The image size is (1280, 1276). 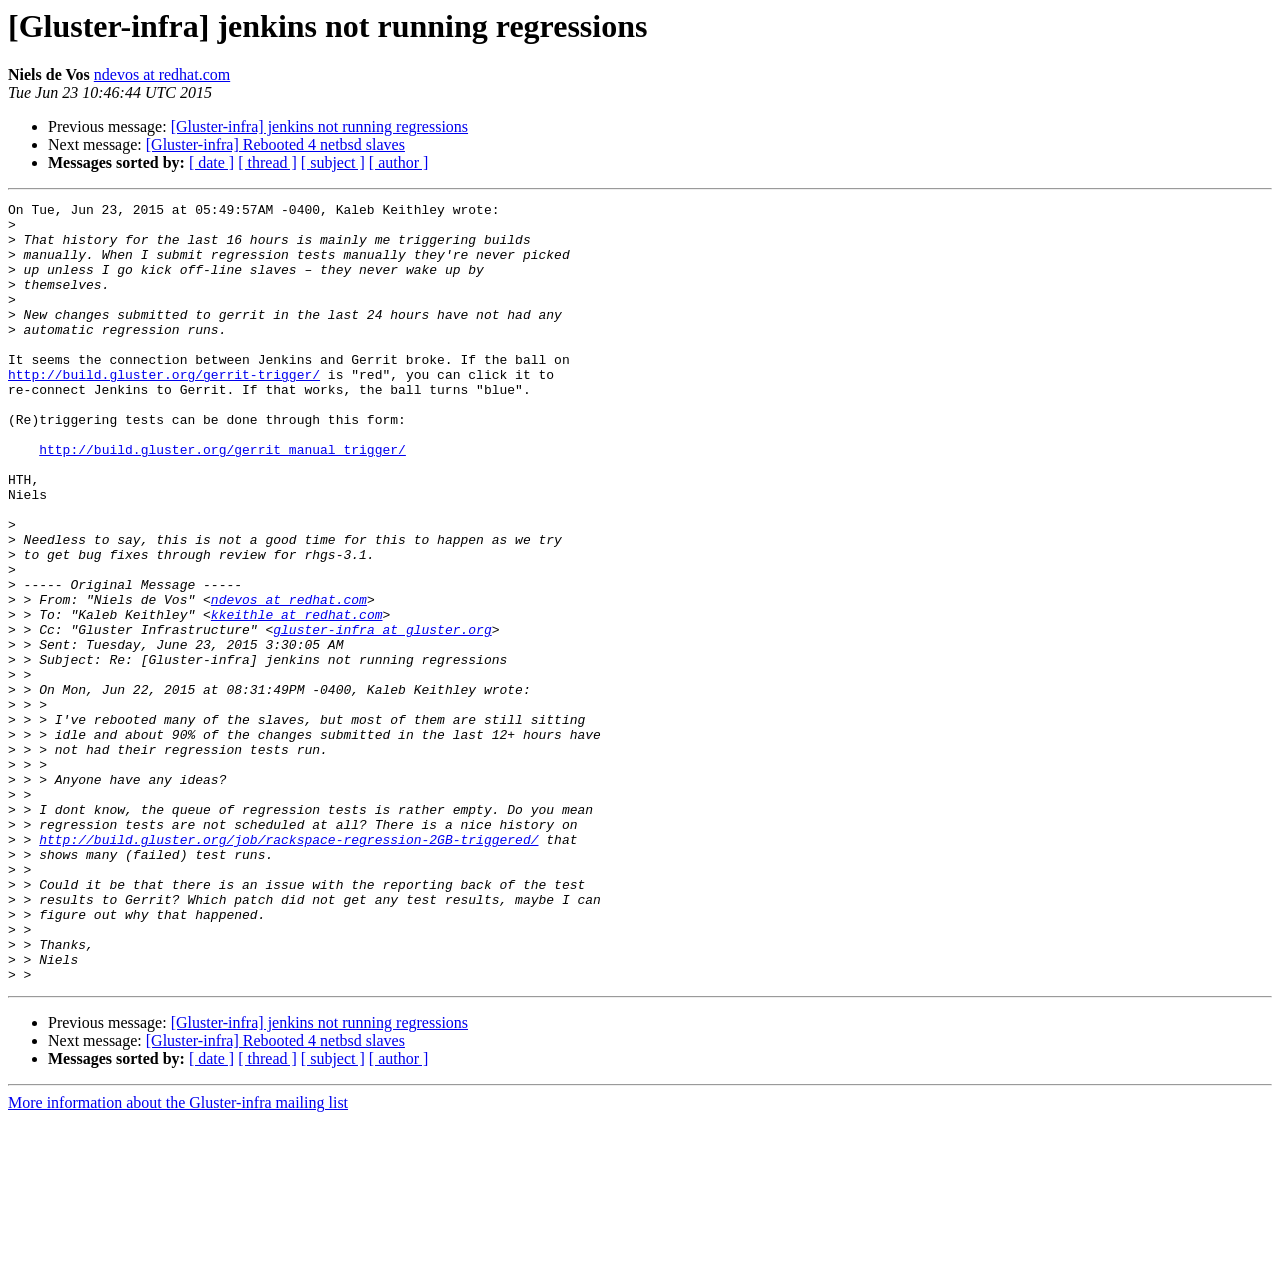 What do you see at coordinates (162, 74) in the screenshot?
I see `ndevos at redhat.com` at bounding box center [162, 74].